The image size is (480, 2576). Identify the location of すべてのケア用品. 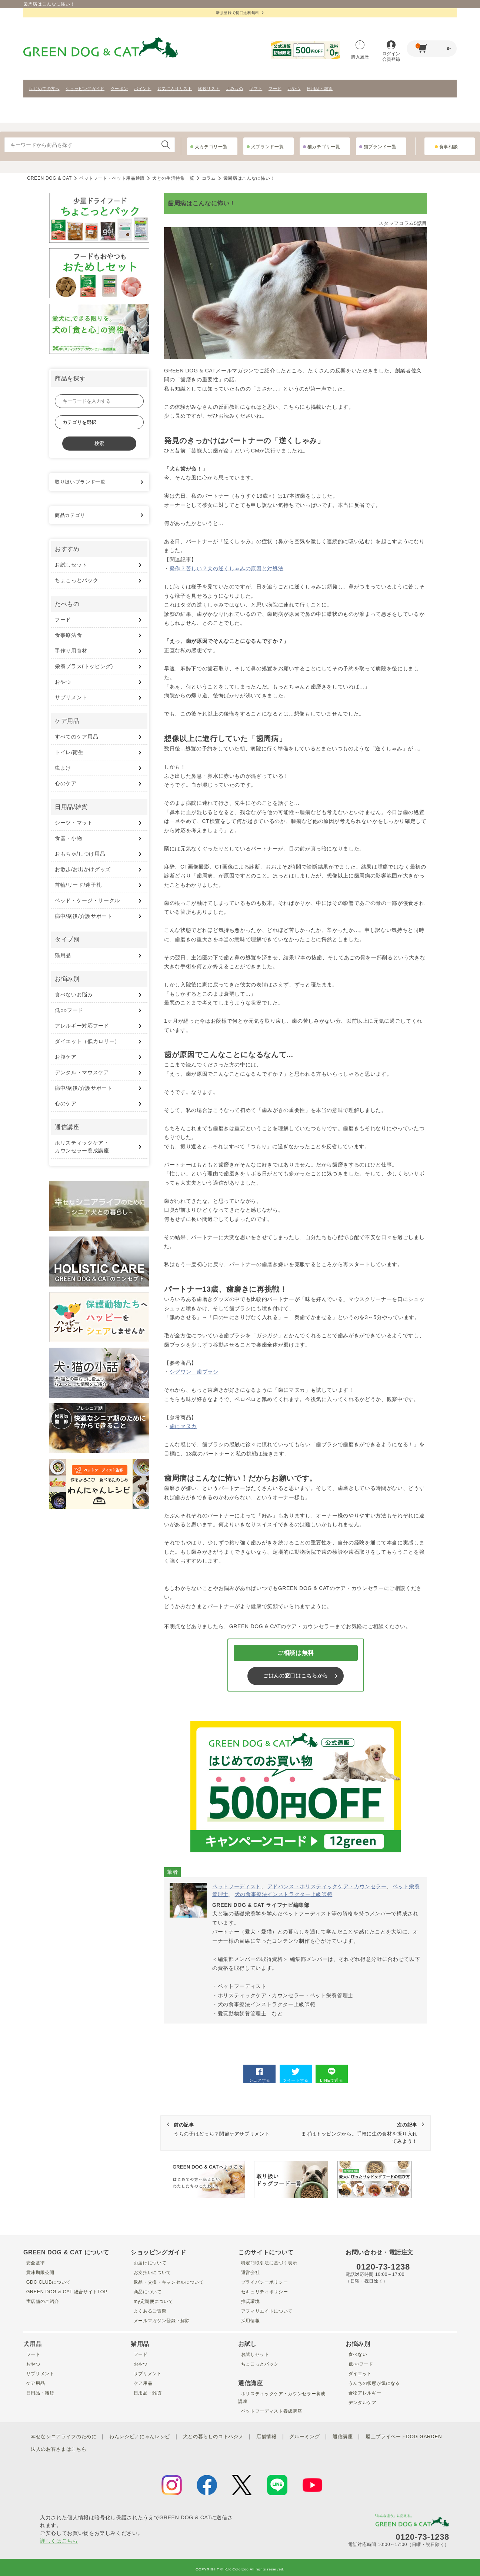
(76, 737).